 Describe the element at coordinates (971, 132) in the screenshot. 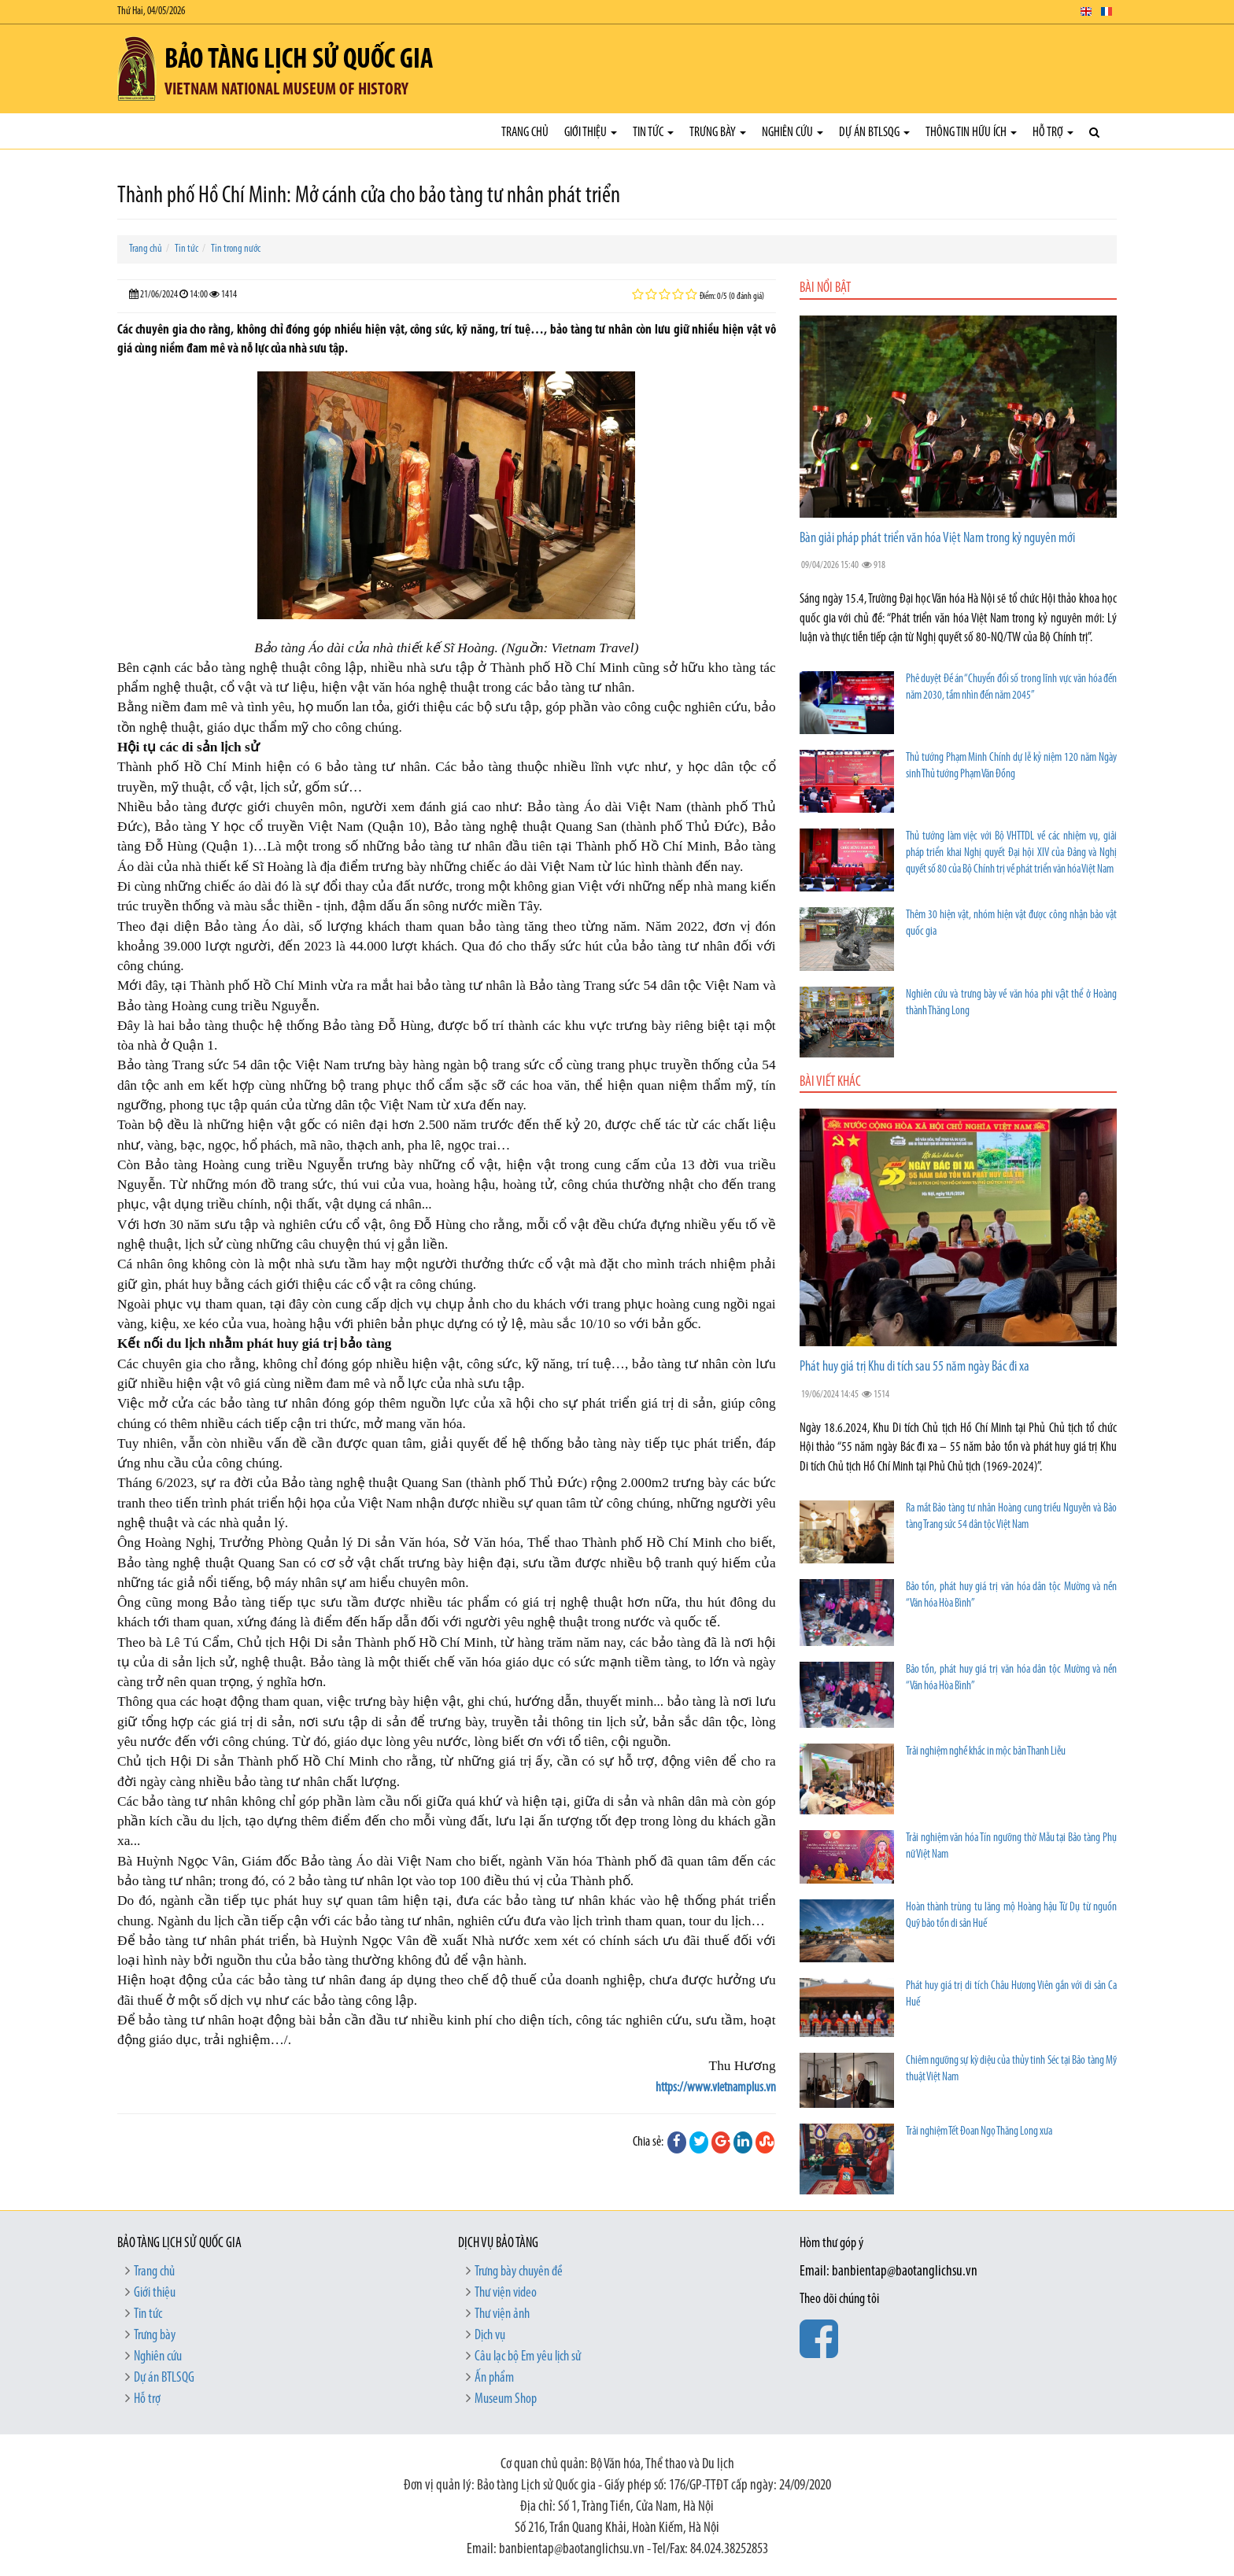

I see `Thông tin hữu ích` at that location.